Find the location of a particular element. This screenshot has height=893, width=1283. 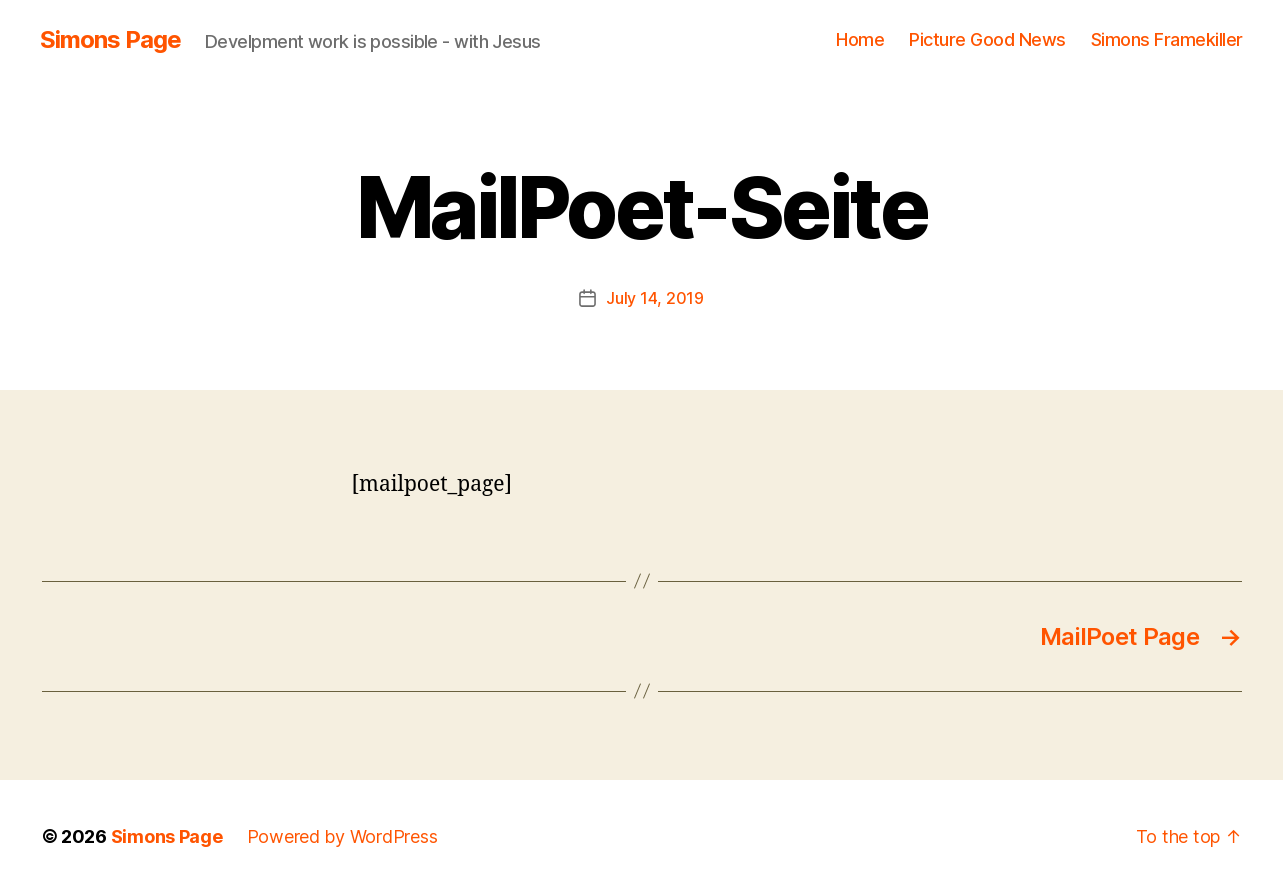

Home is located at coordinates (860, 39).